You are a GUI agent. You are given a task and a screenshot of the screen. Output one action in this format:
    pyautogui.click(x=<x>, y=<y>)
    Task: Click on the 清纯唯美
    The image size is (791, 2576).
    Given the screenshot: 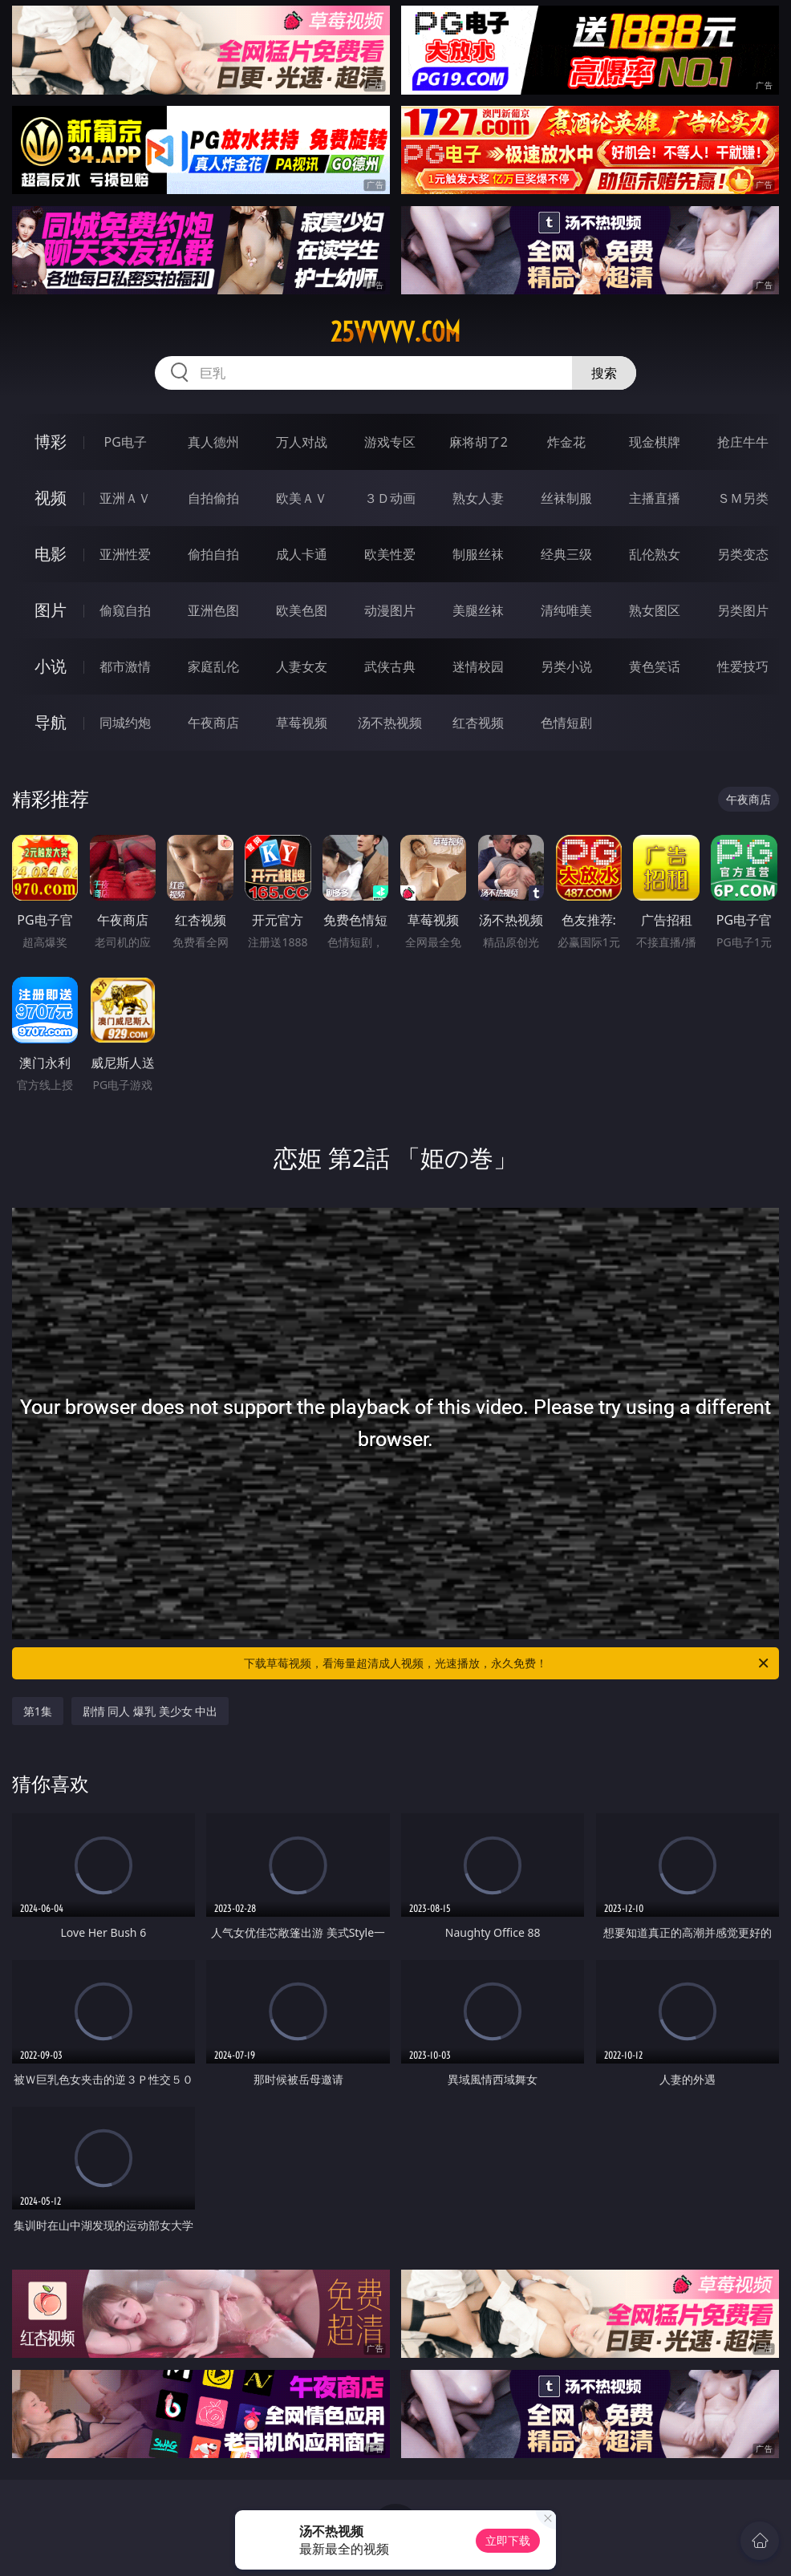 What is the action you would take?
    pyautogui.click(x=566, y=610)
    